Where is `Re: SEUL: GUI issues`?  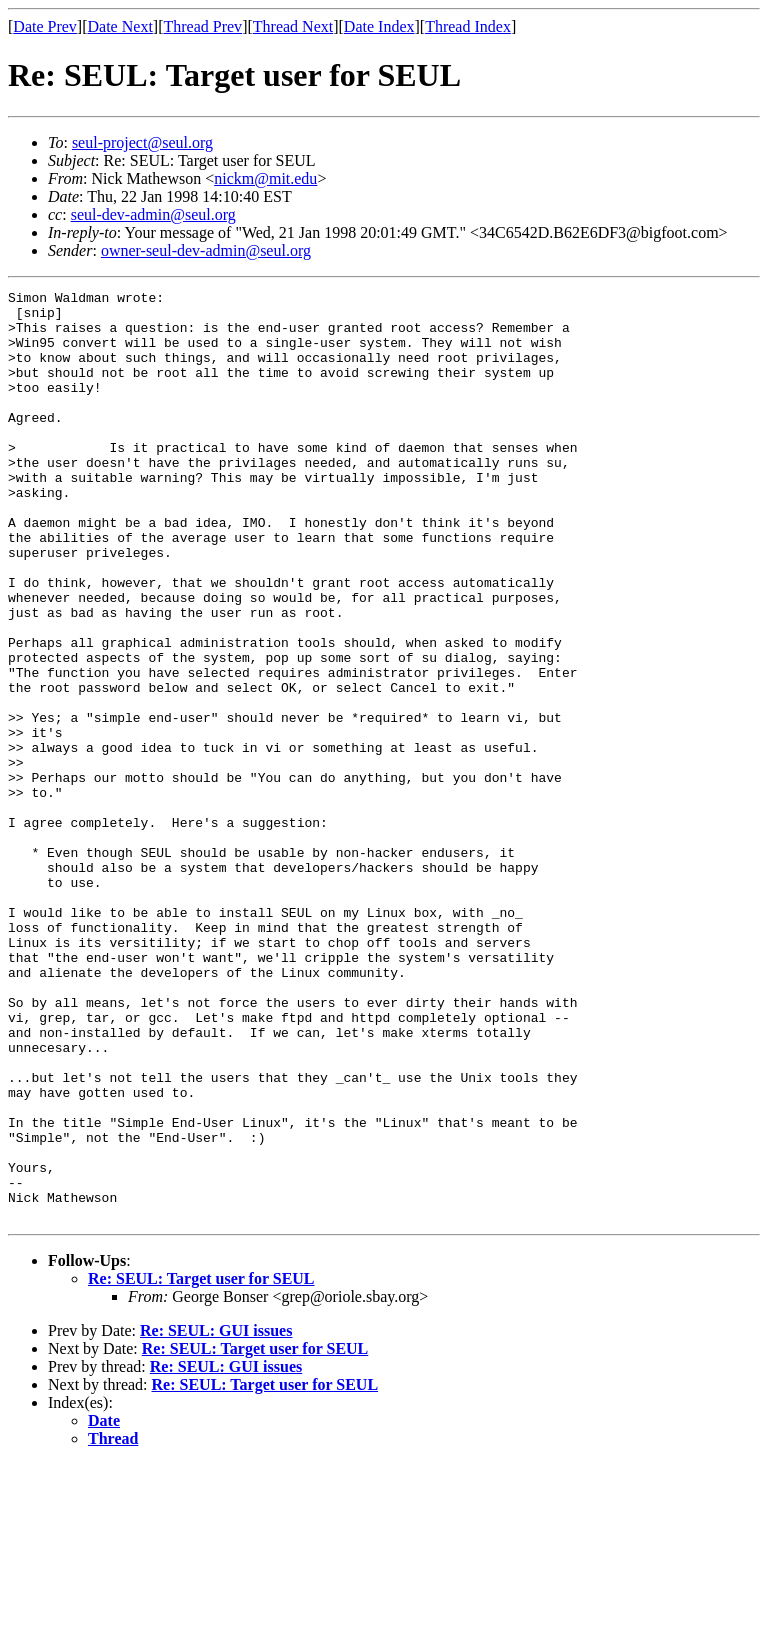 Re: SEUL: GUI issues is located at coordinates (216, 1516).